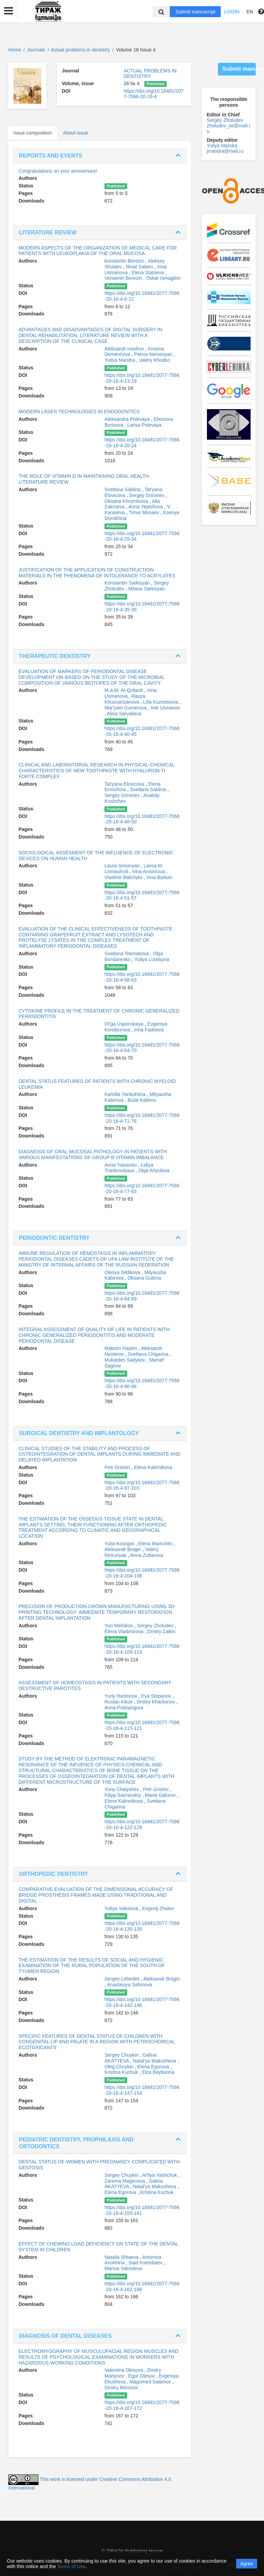  What do you see at coordinates (156, 1625) in the screenshot?
I see `Sergey Zholudev` at bounding box center [156, 1625].